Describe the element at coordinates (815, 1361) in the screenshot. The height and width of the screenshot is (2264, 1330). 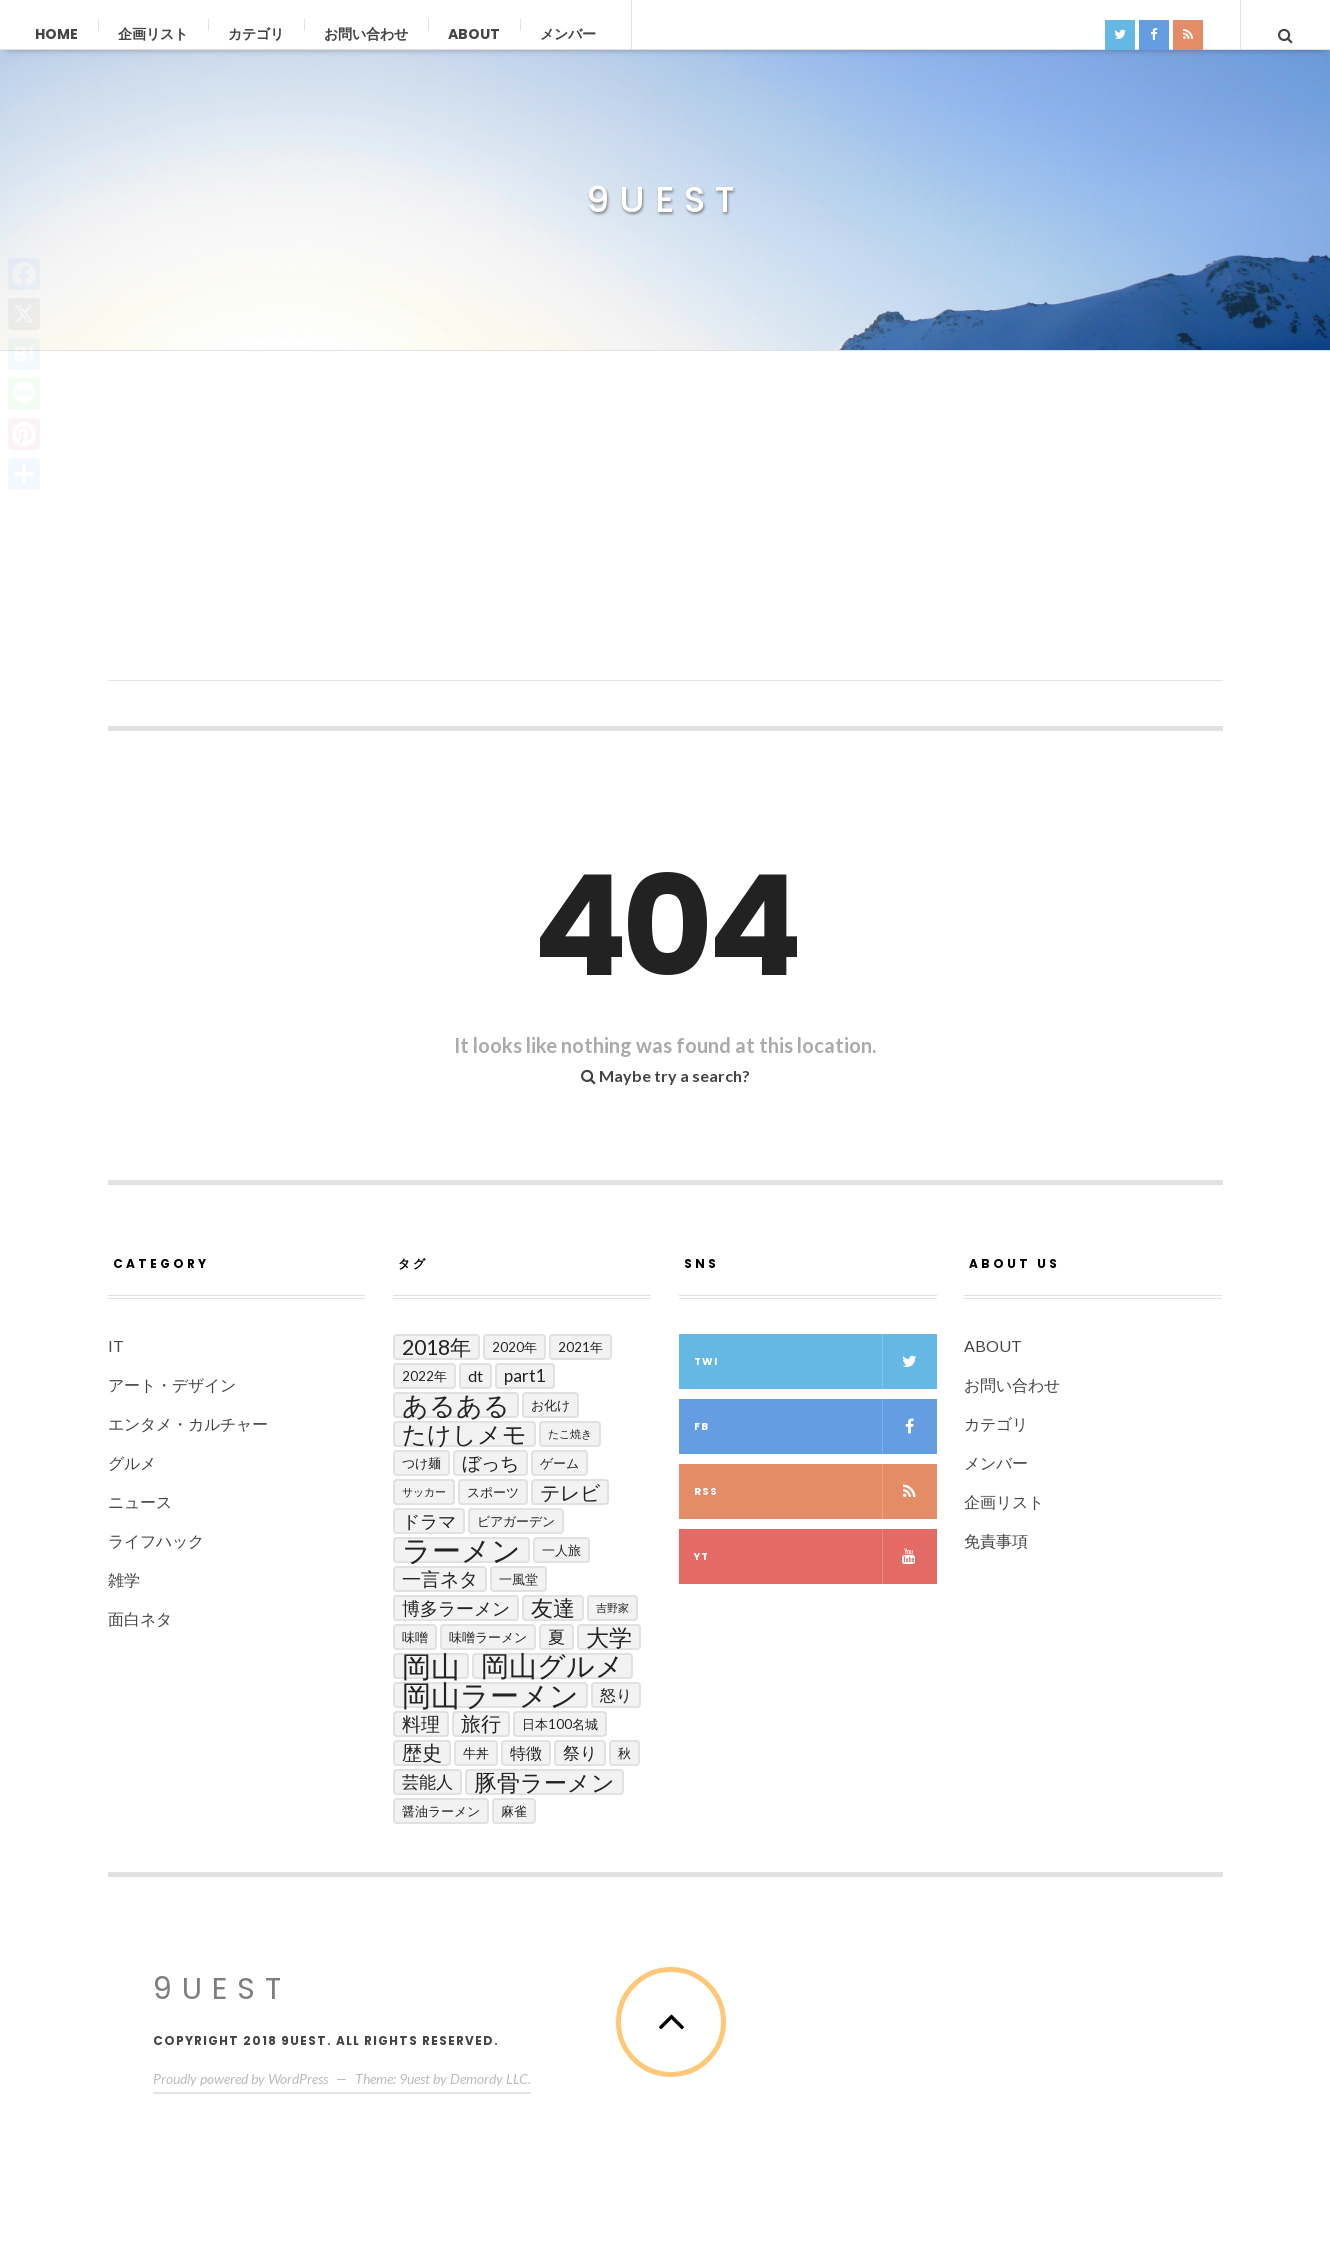
I see `twi` at that location.